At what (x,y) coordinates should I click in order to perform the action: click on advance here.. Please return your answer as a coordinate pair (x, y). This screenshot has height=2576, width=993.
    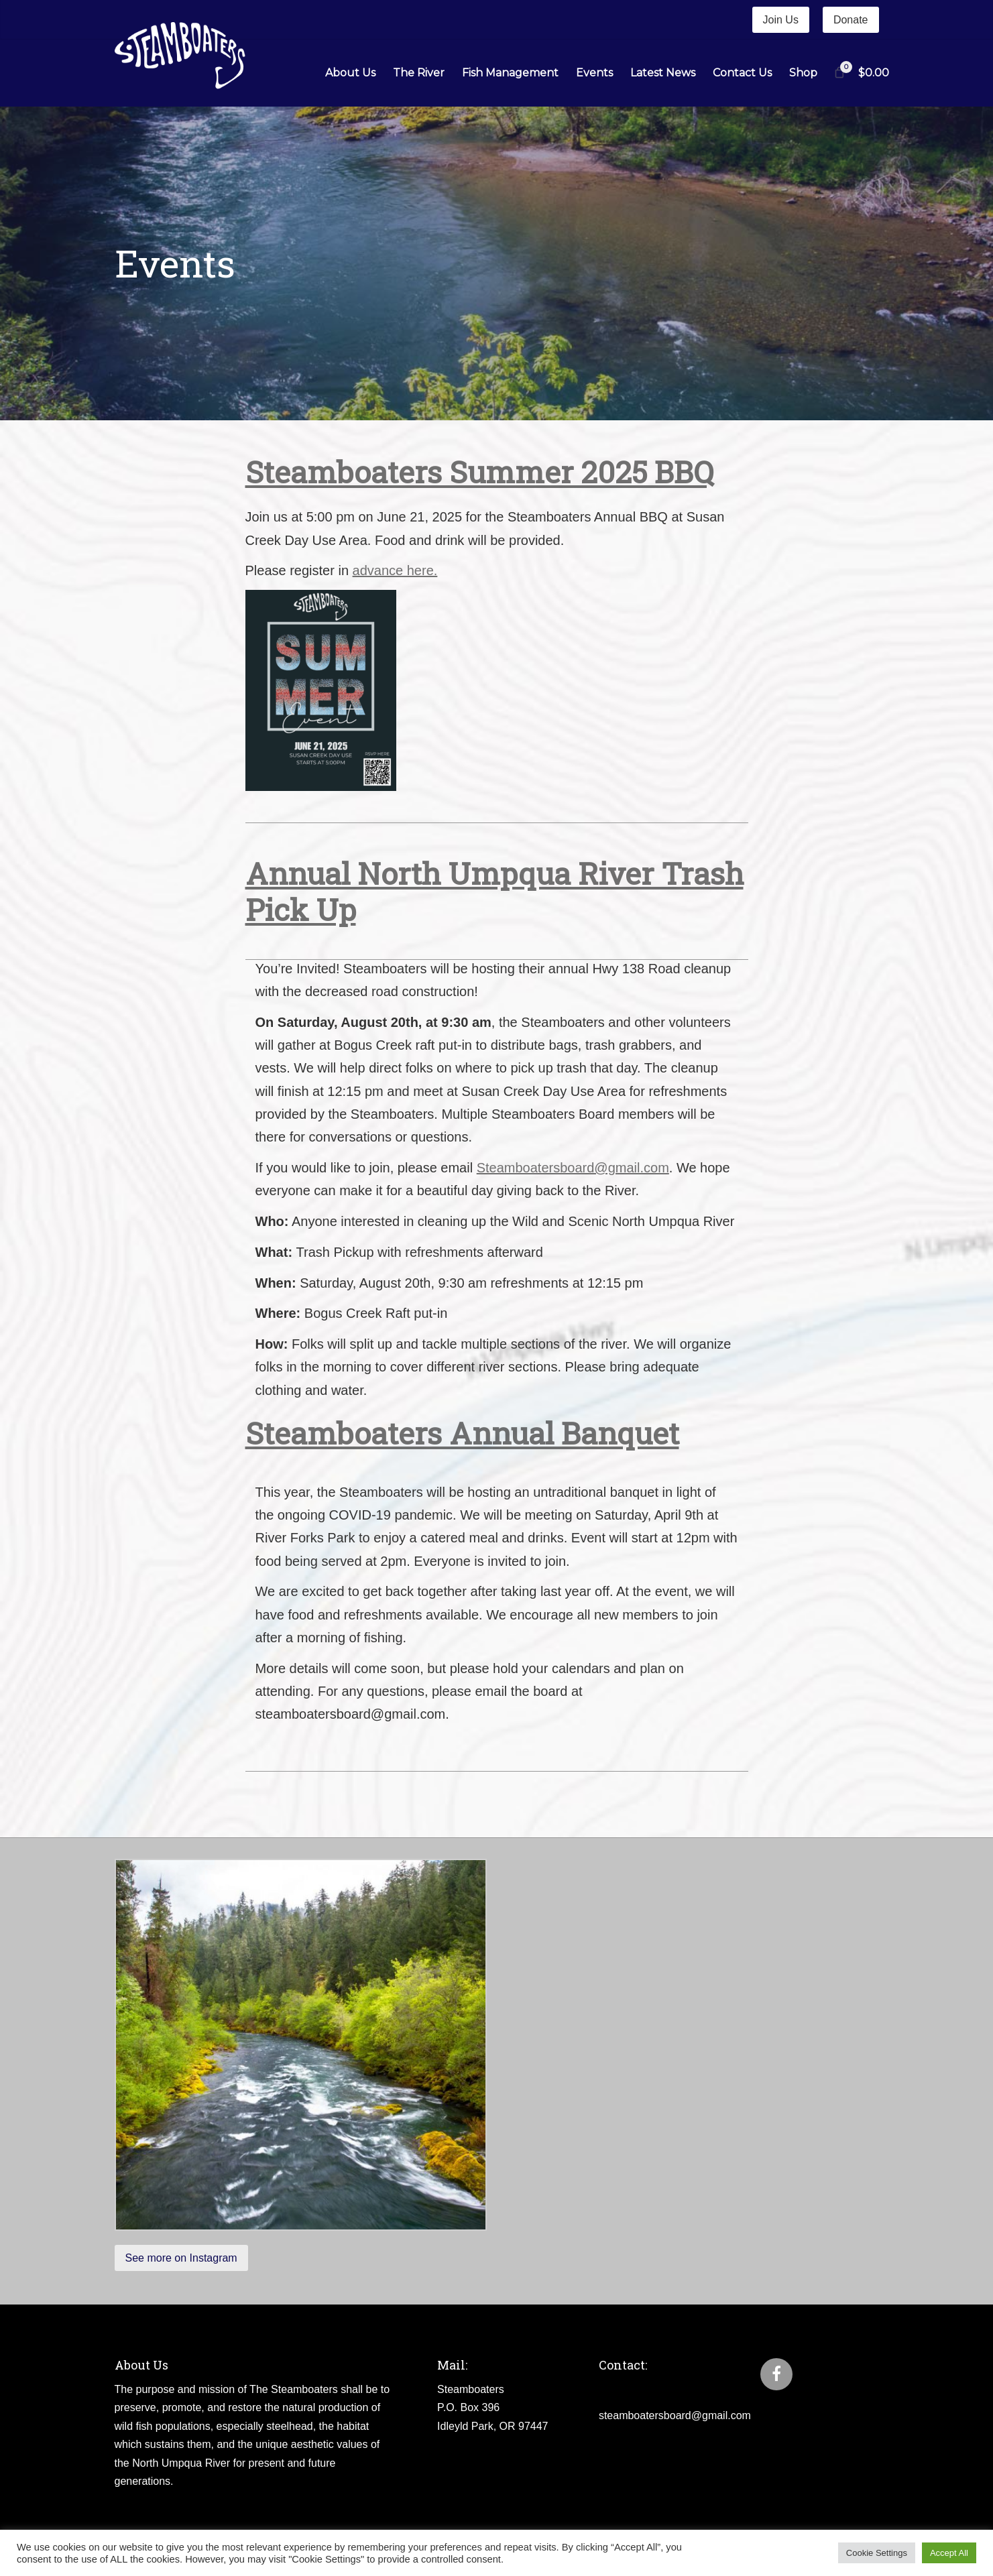
    Looking at the image, I should click on (395, 570).